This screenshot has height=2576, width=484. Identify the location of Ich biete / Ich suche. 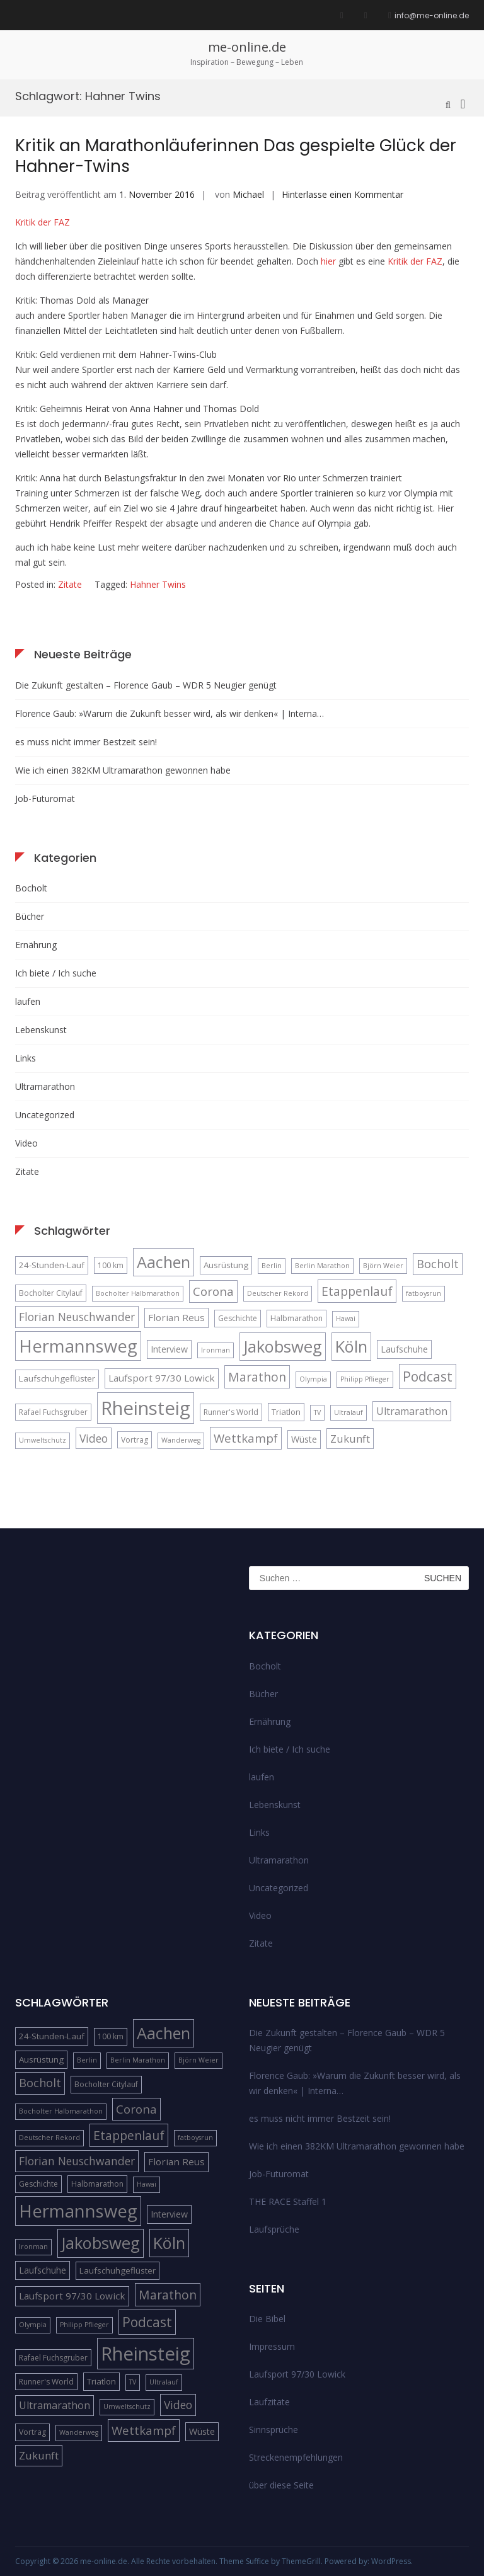
(55, 973).